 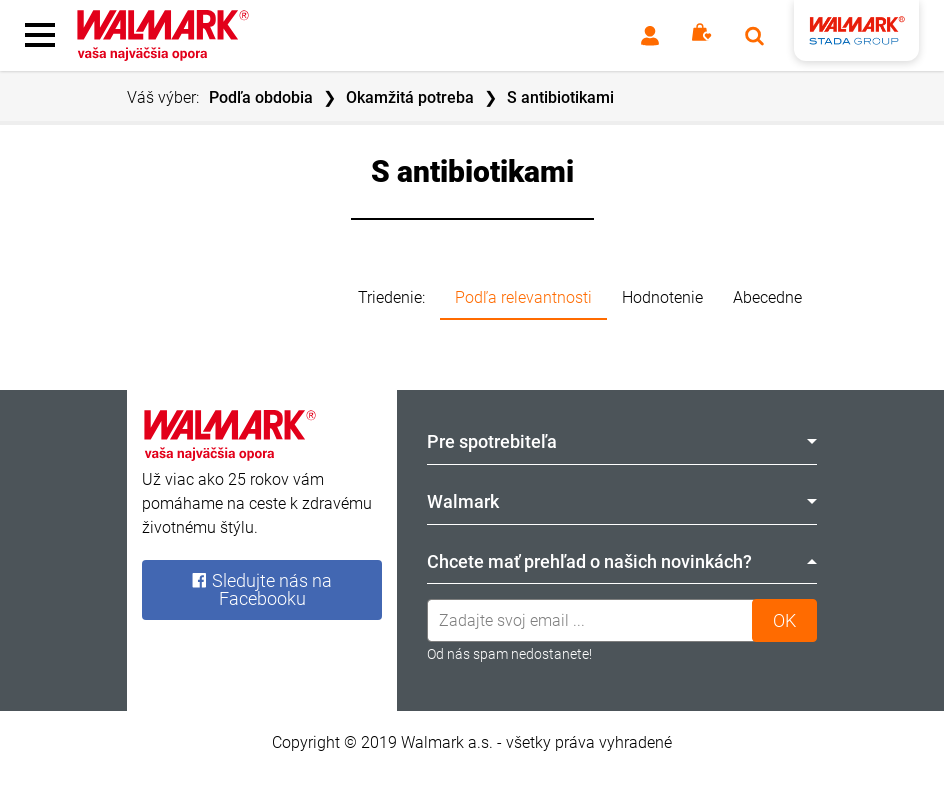 I want to click on Abecedne, so click(x=767, y=297).